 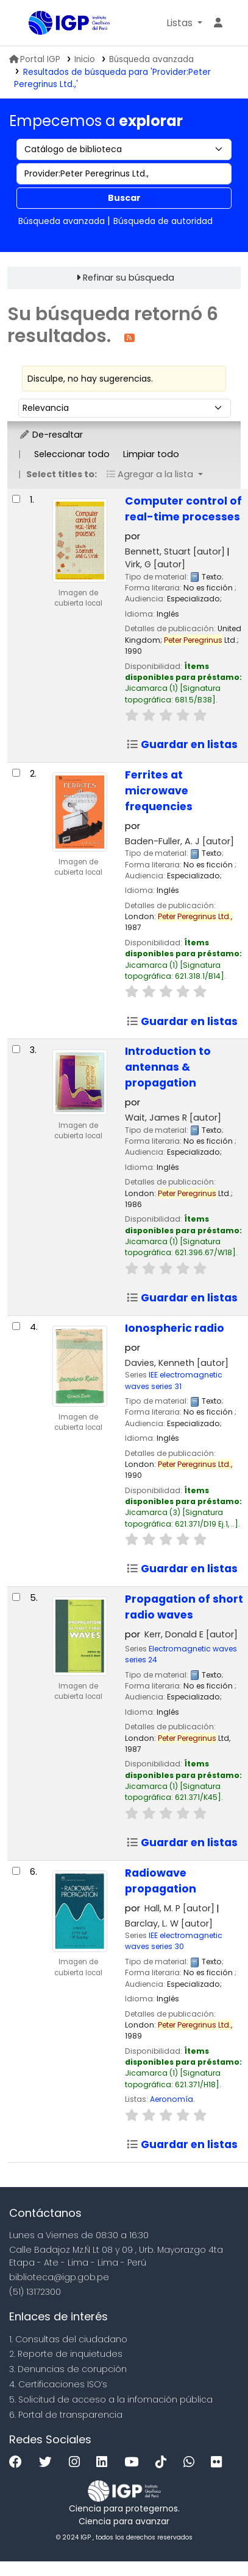 I want to click on Inicio, so click(x=84, y=59).